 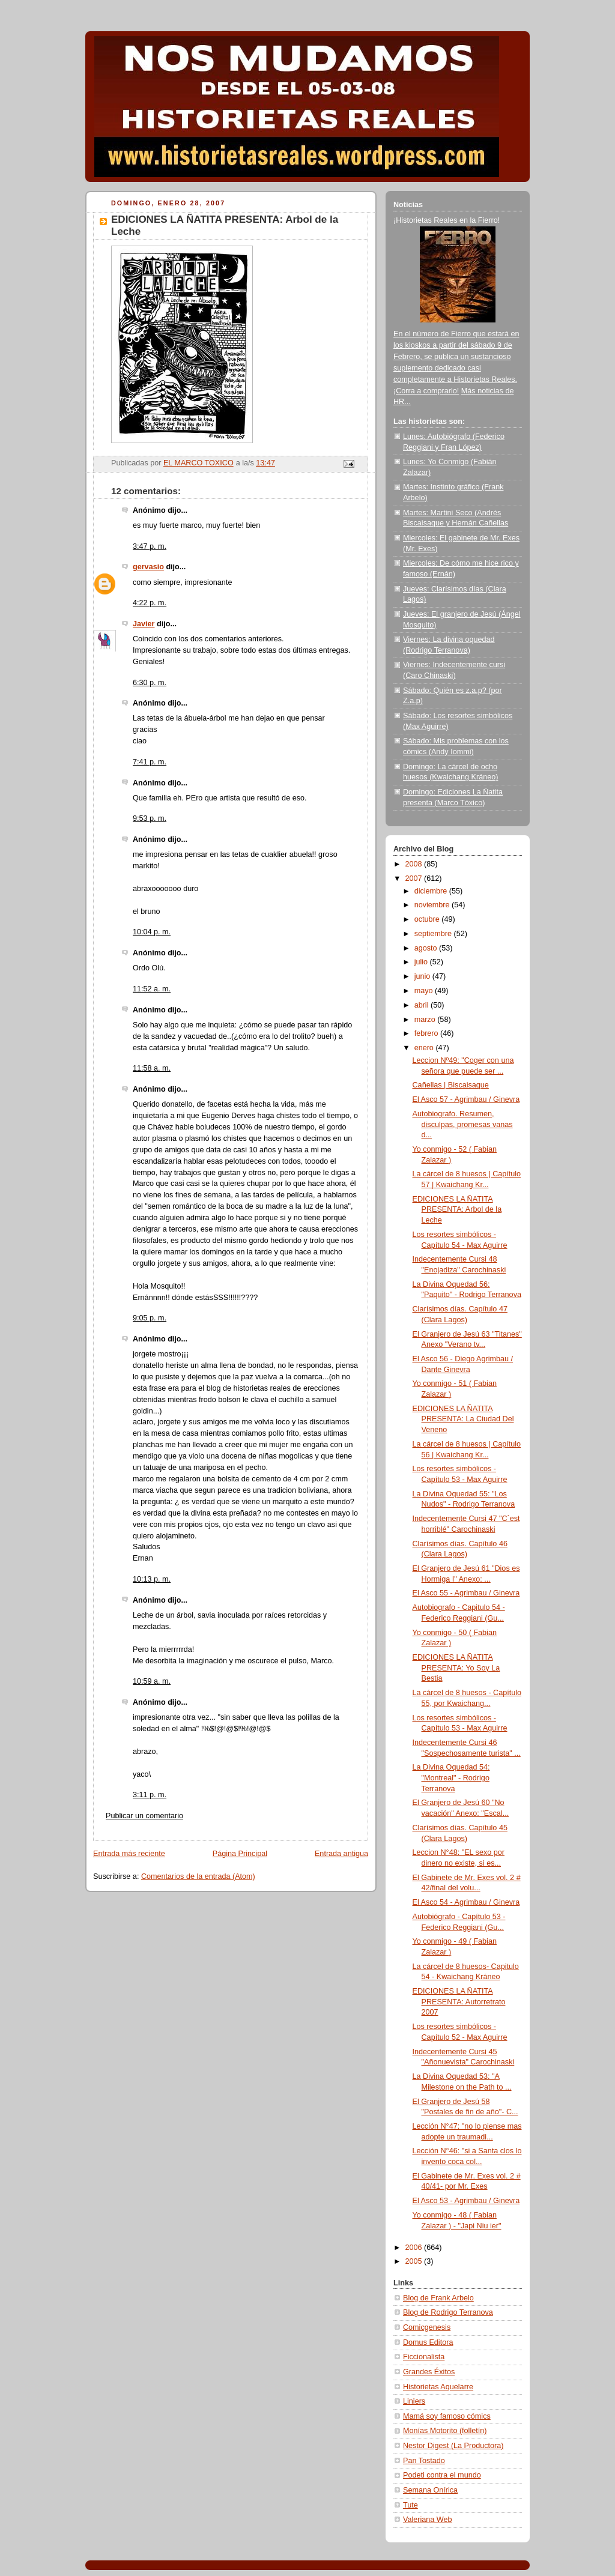 I want to click on agosto, so click(x=426, y=948).